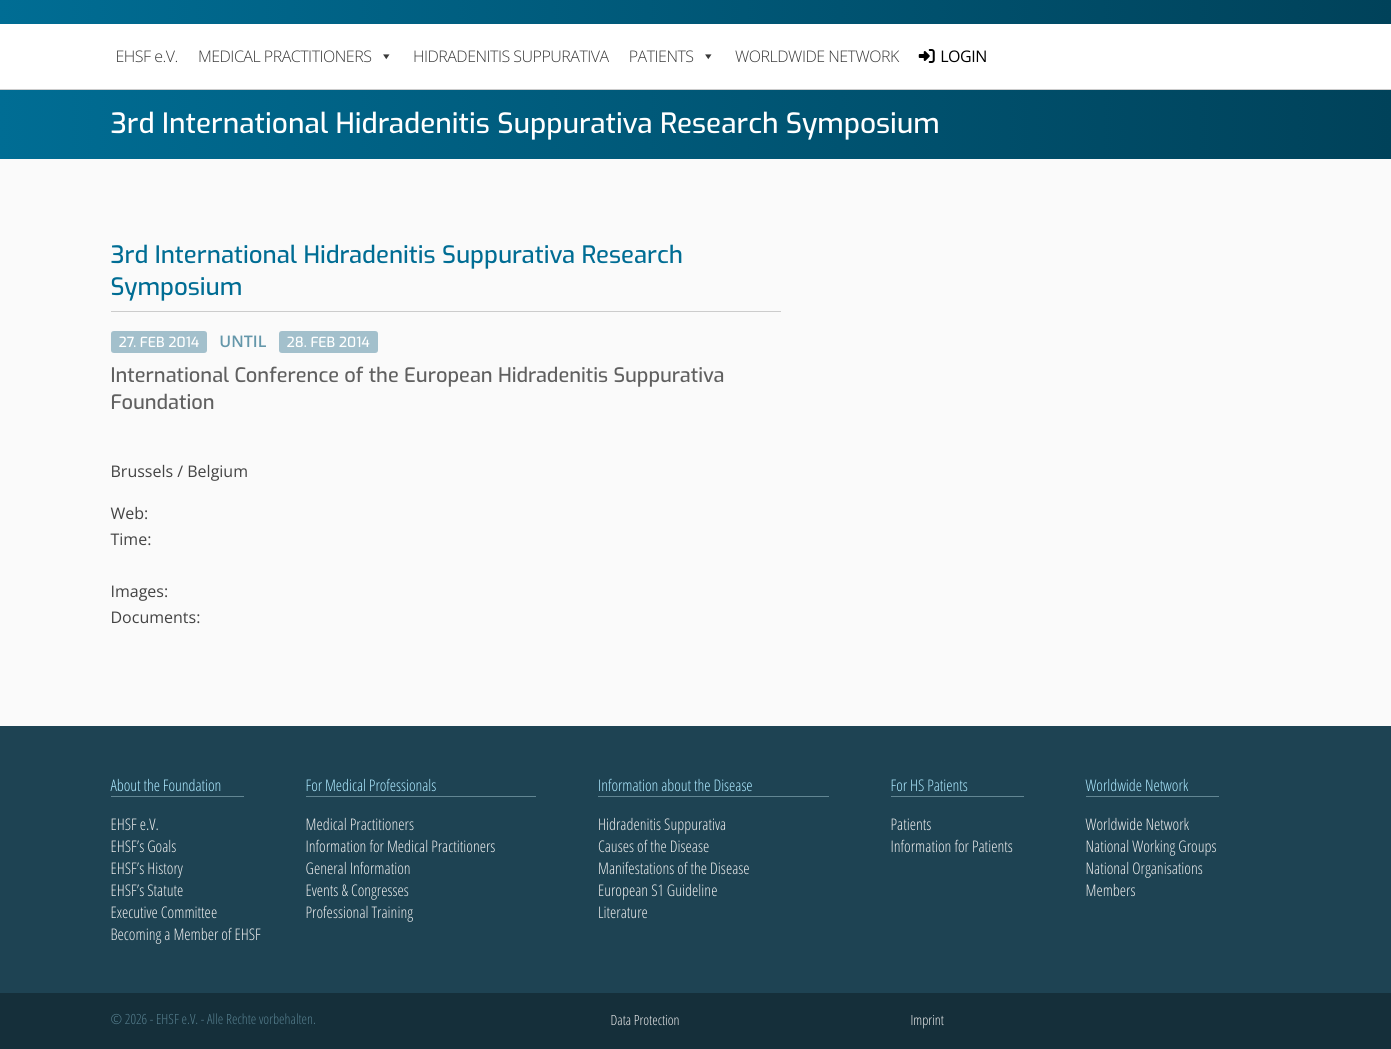 This screenshot has width=1391, height=1049. I want to click on Manifestations of the Disease, so click(674, 868).